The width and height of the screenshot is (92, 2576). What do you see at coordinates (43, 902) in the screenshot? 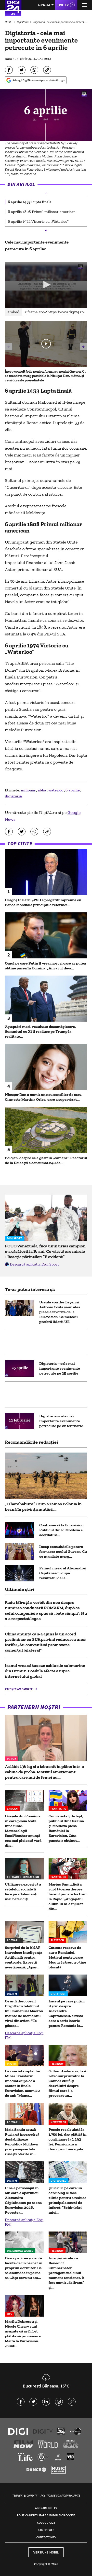
I see `Dragoș Pîslaru: „PSD a pregătit împreună cu Banca Mondială principiile reformei...` at bounding box center [43, 902].